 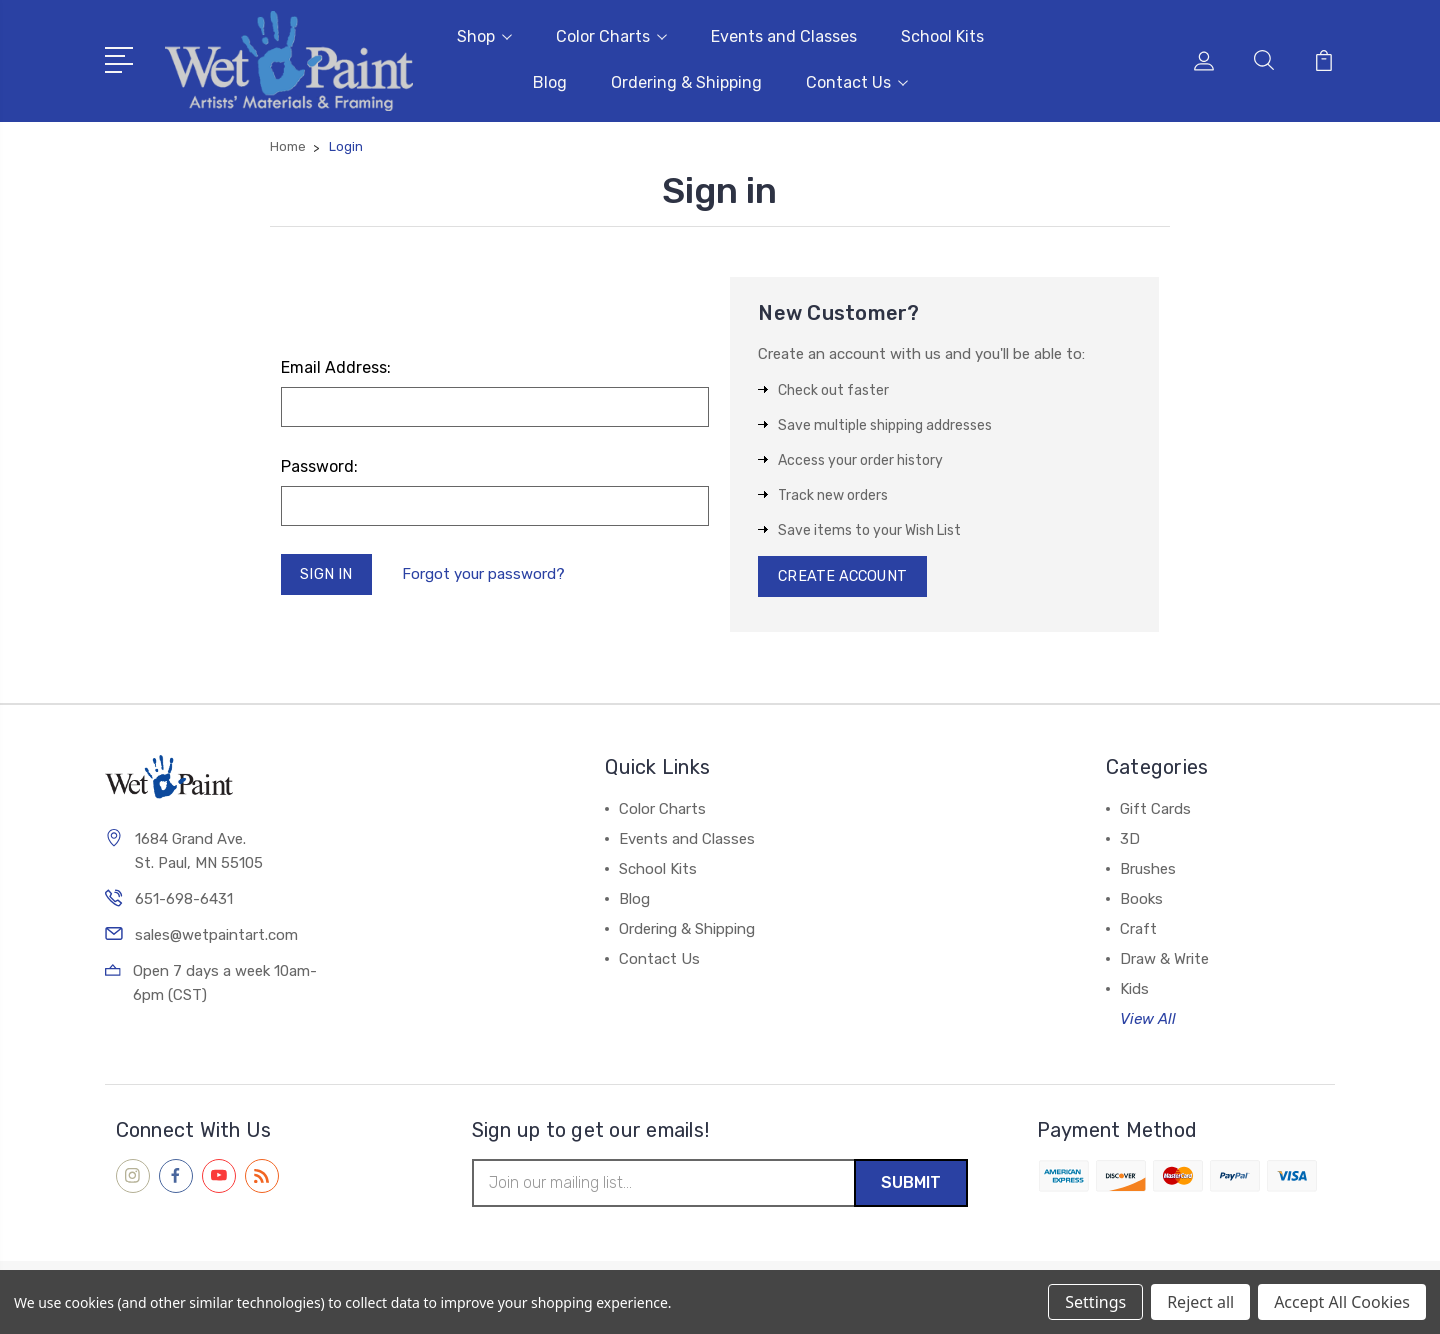 What do you see at coordinates (486, 574) in the screenshot?
I see `Forgot your password?` at bounding box center [486, 574].